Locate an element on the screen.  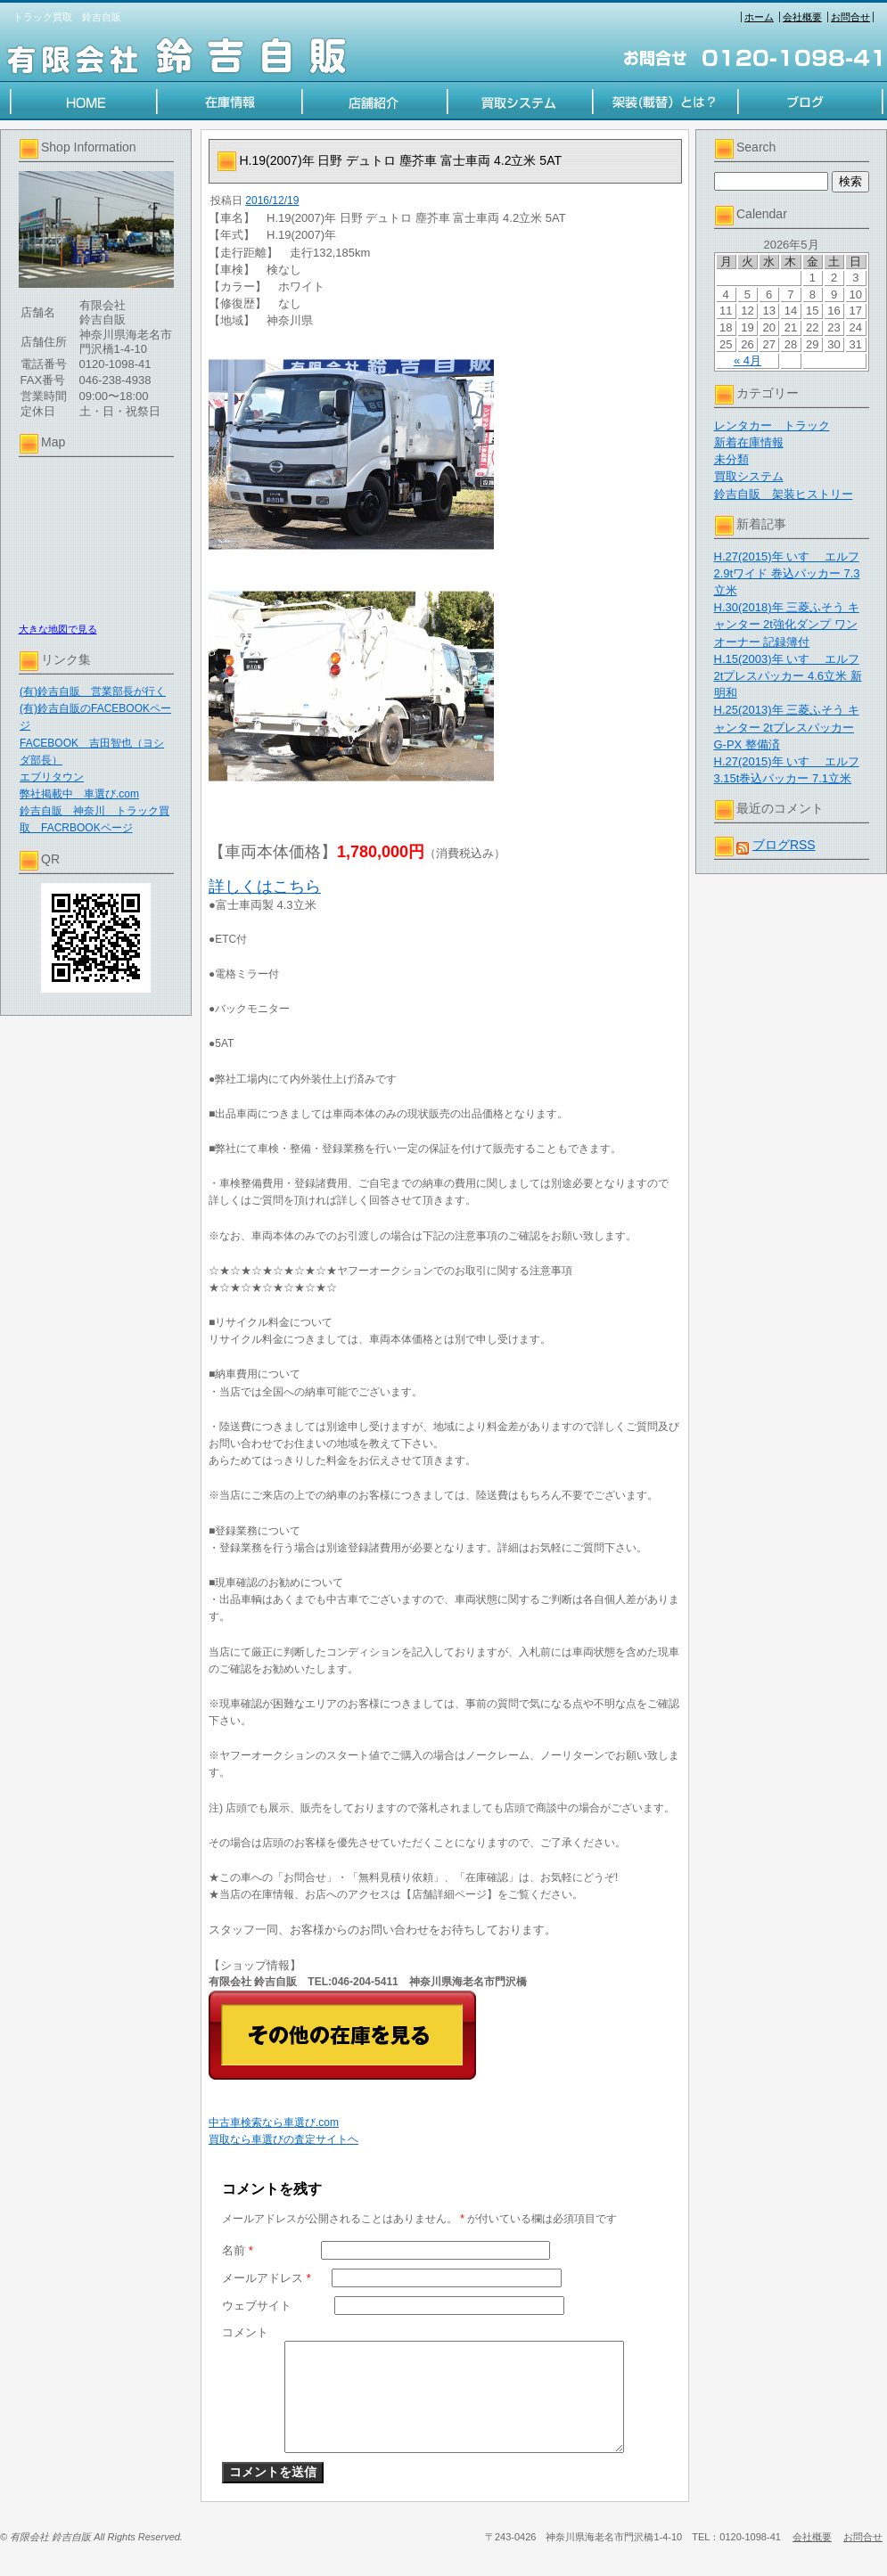
メールアドレス is located at coordinates (266, 2278).